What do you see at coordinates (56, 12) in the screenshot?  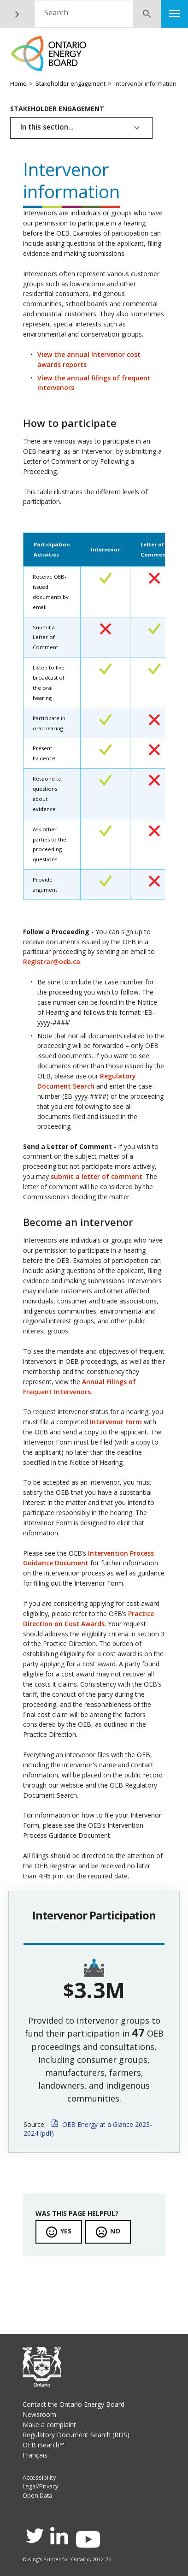 I see `Search` at bounding box center [56, 12].